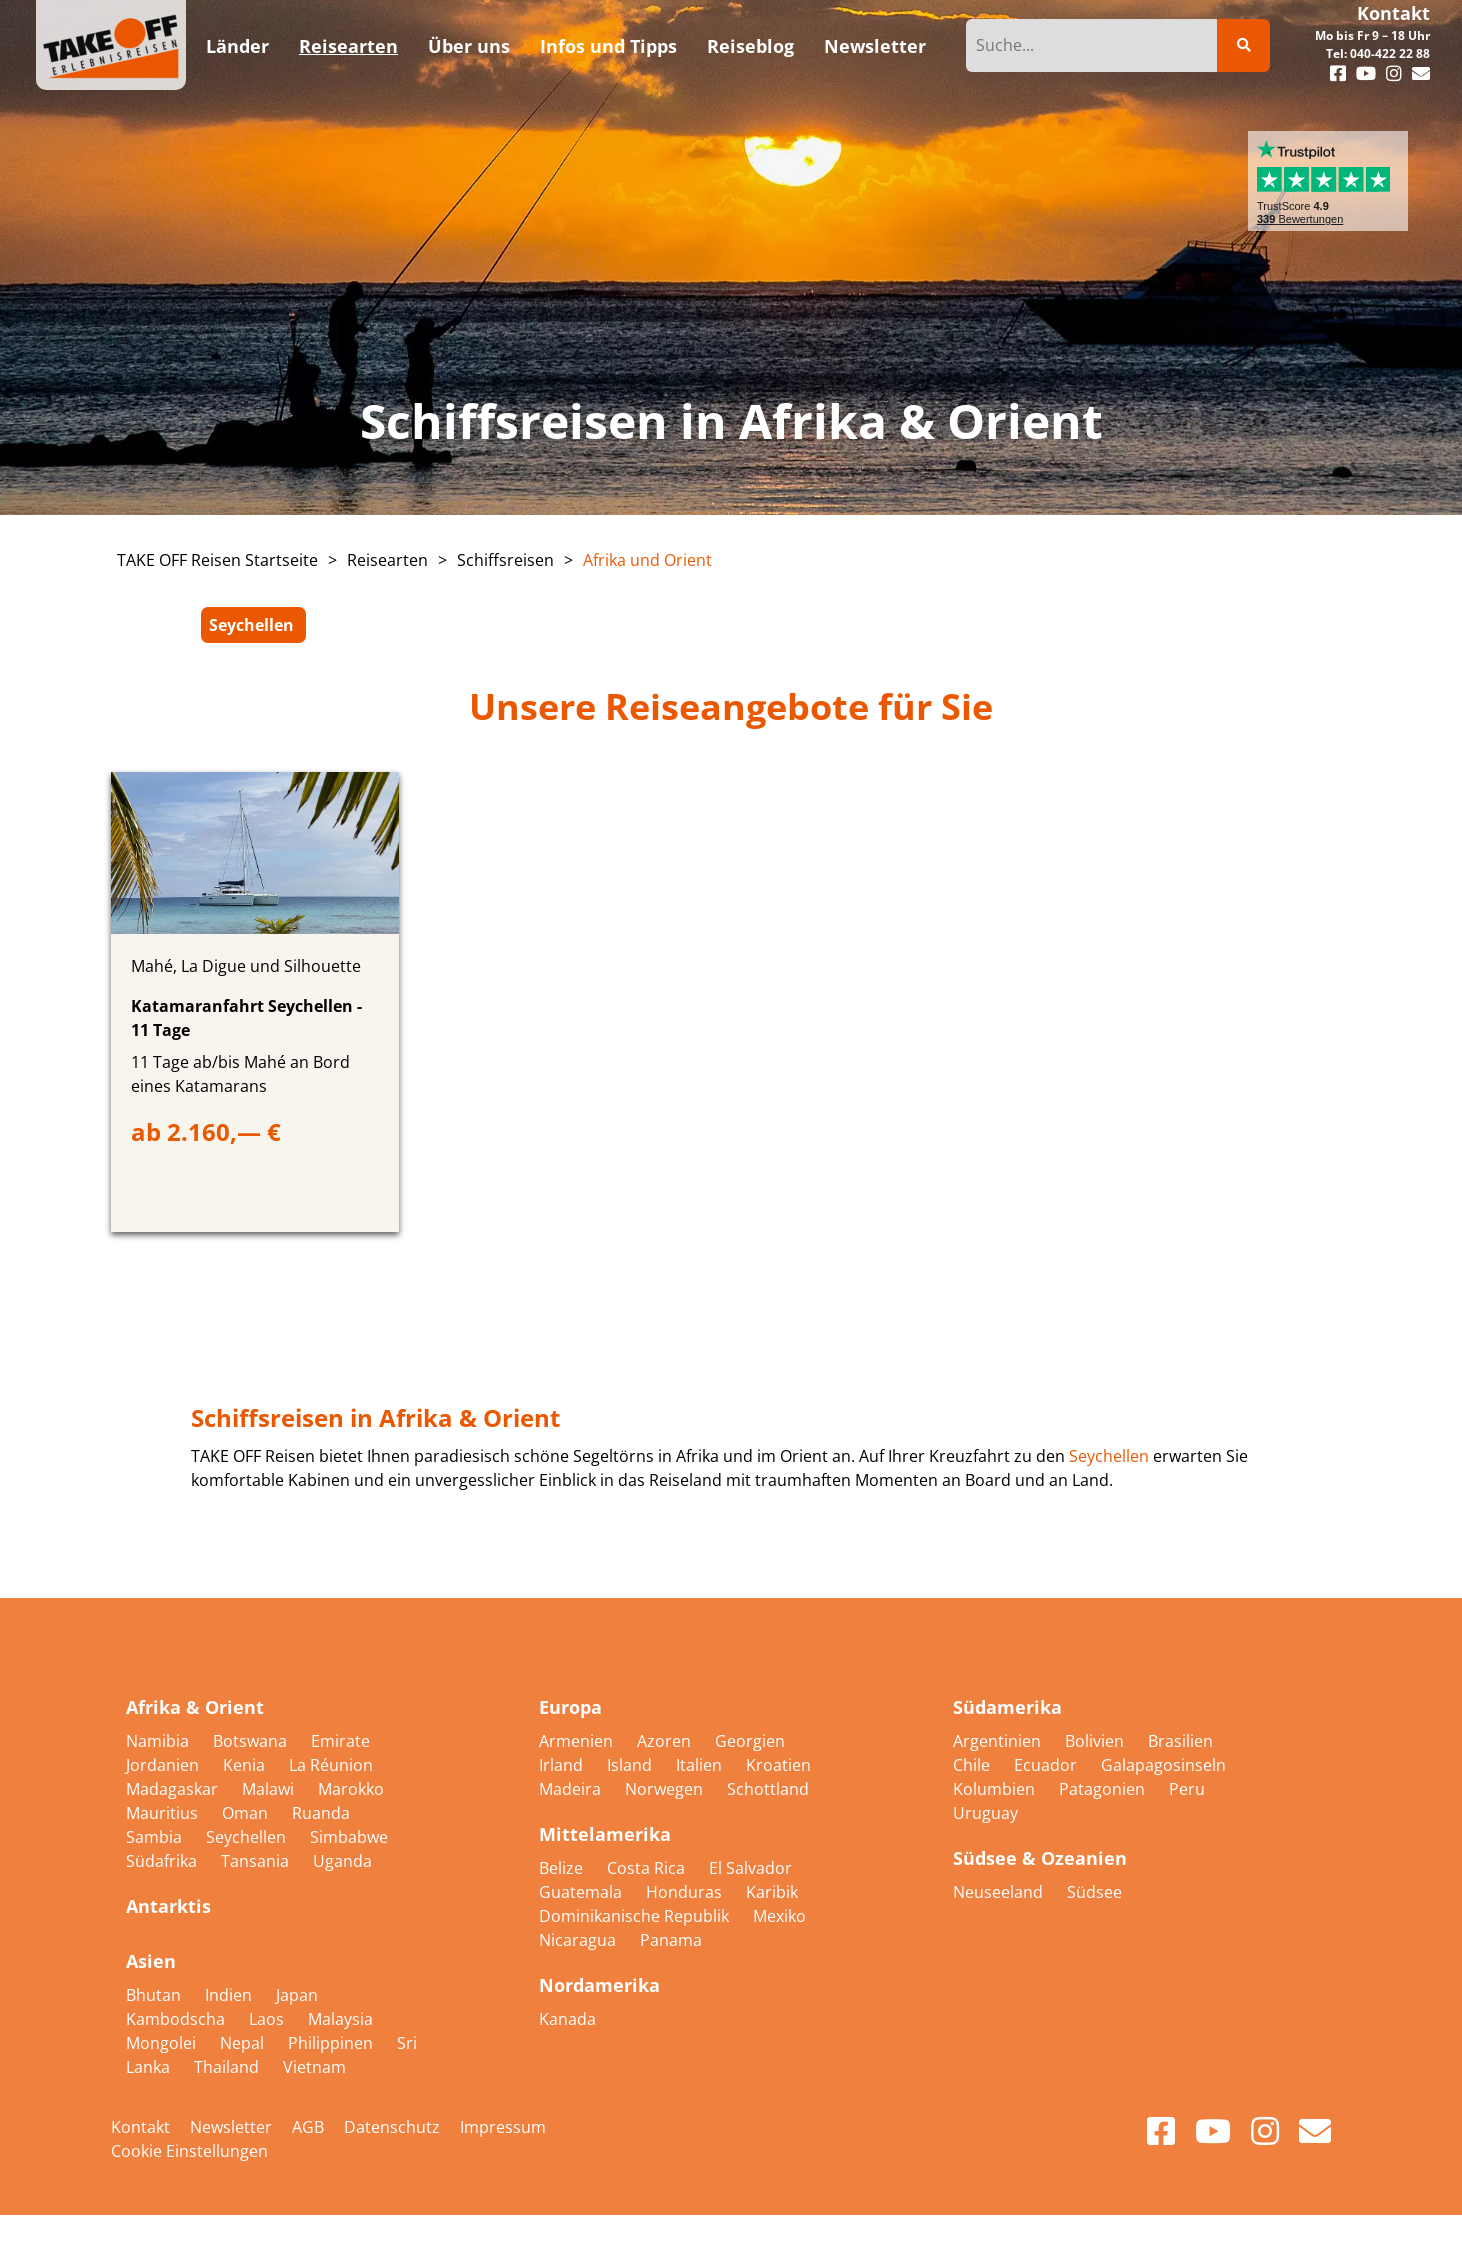 Image resolution: width=1462 pixels, height=2263 pixels. What do you see at coordinates (164, 1765) in the screenshot?
I see `Jordanien` at bounding box center [164, 1765].